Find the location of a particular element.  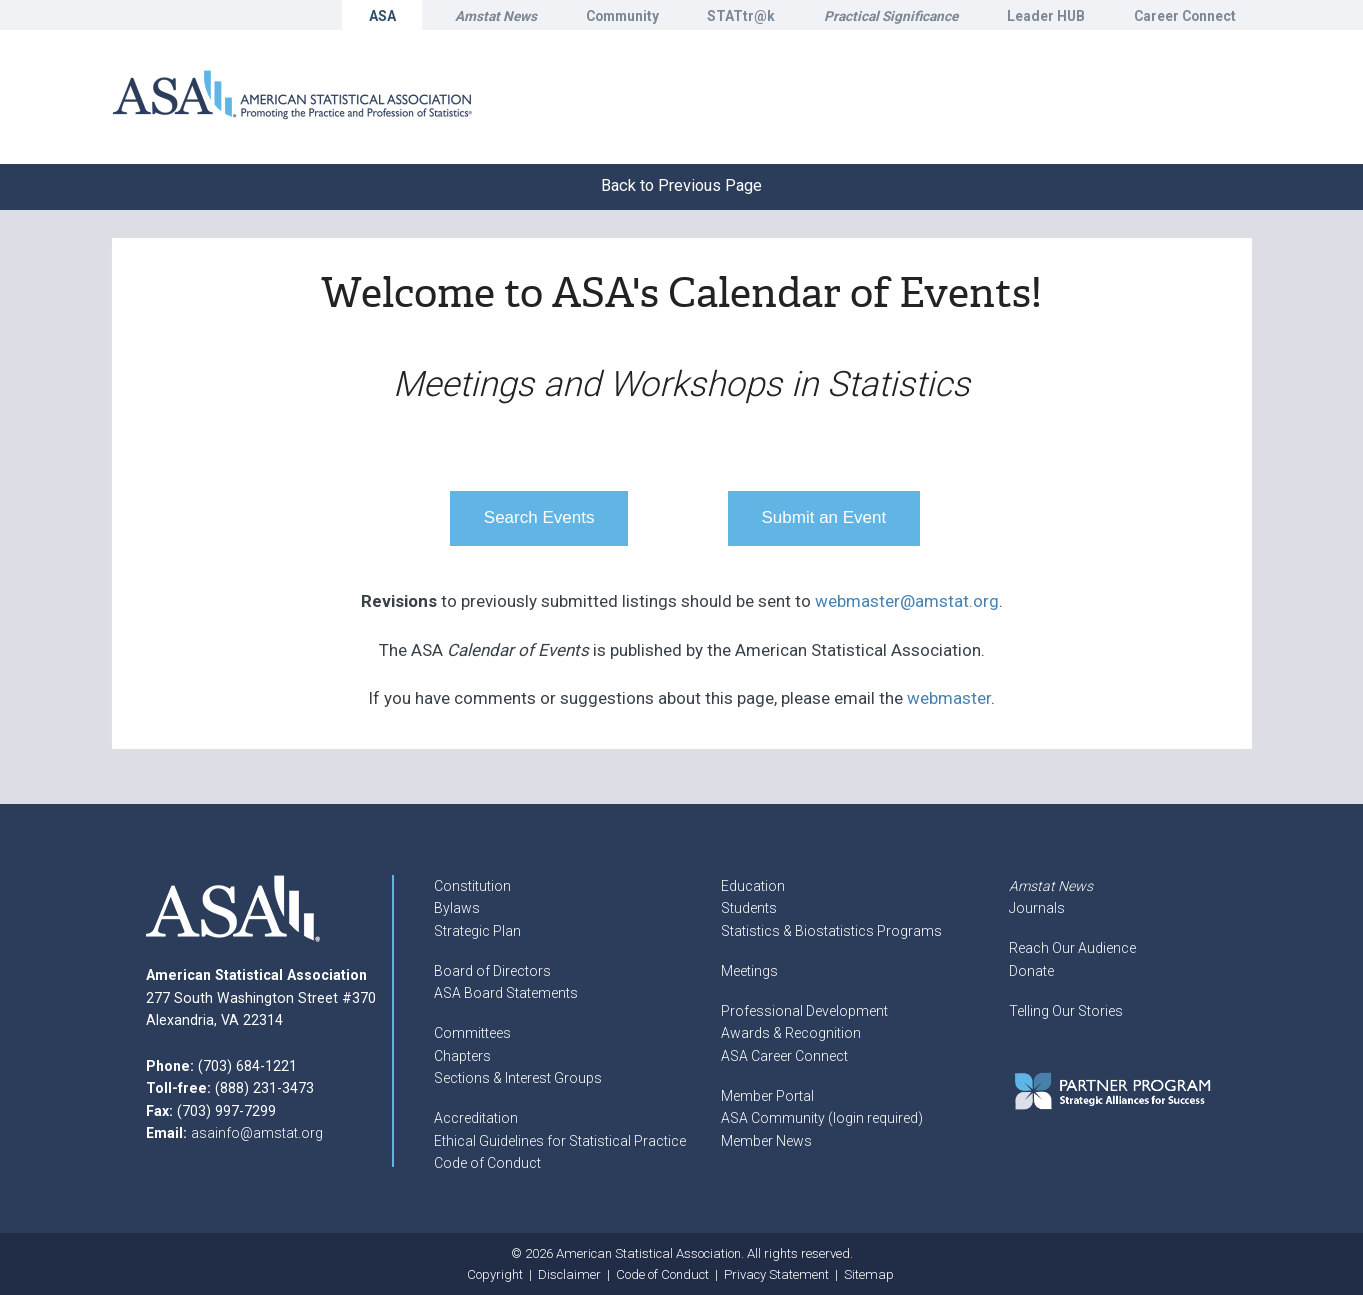

Education is located at coordinates (753, 886).